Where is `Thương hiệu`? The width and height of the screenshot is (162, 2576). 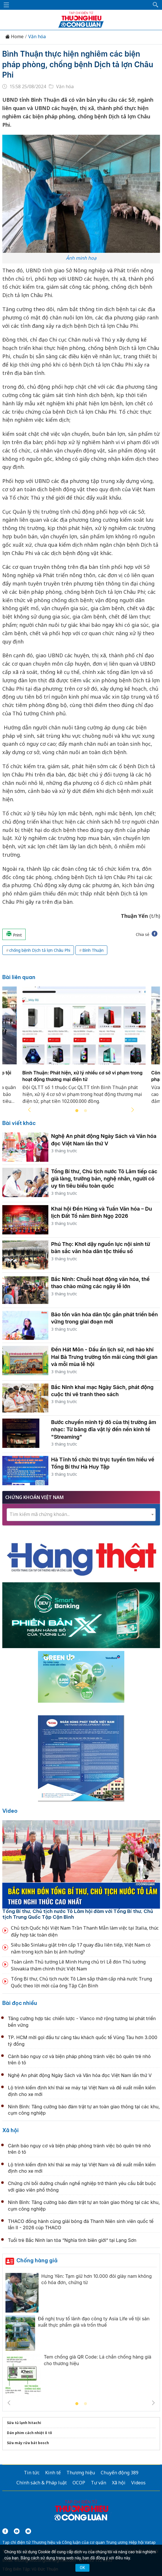 Thương hiệu is located at coordinates (80, 2472).